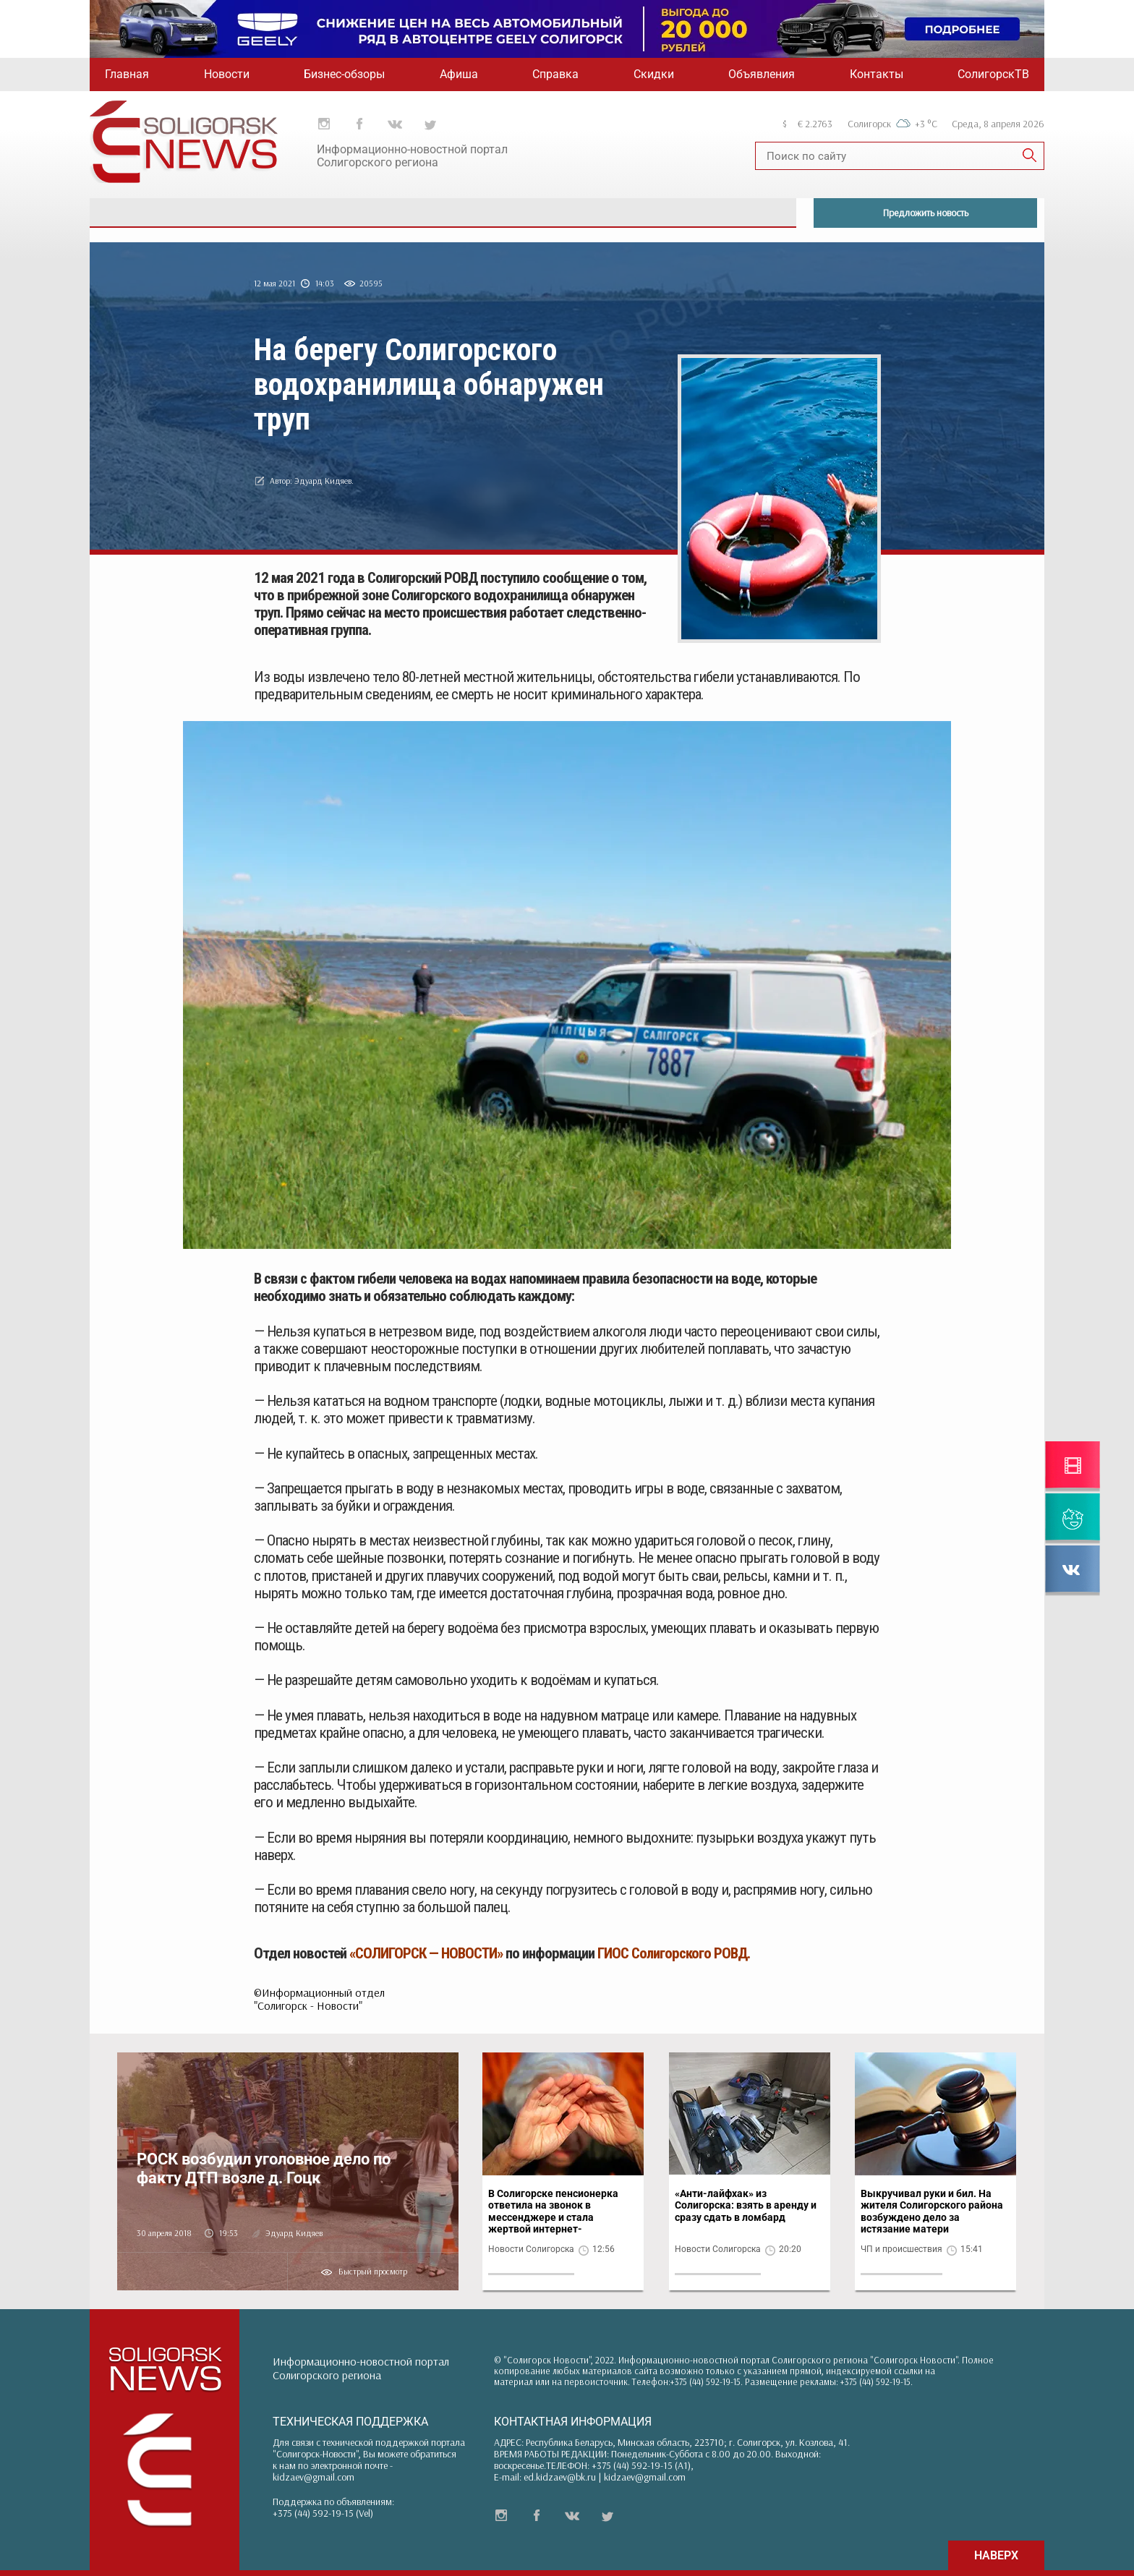 The width and height of the screenshot is (1134, 2576). I want to click on НАВЕРХ, so click(996, 2555).